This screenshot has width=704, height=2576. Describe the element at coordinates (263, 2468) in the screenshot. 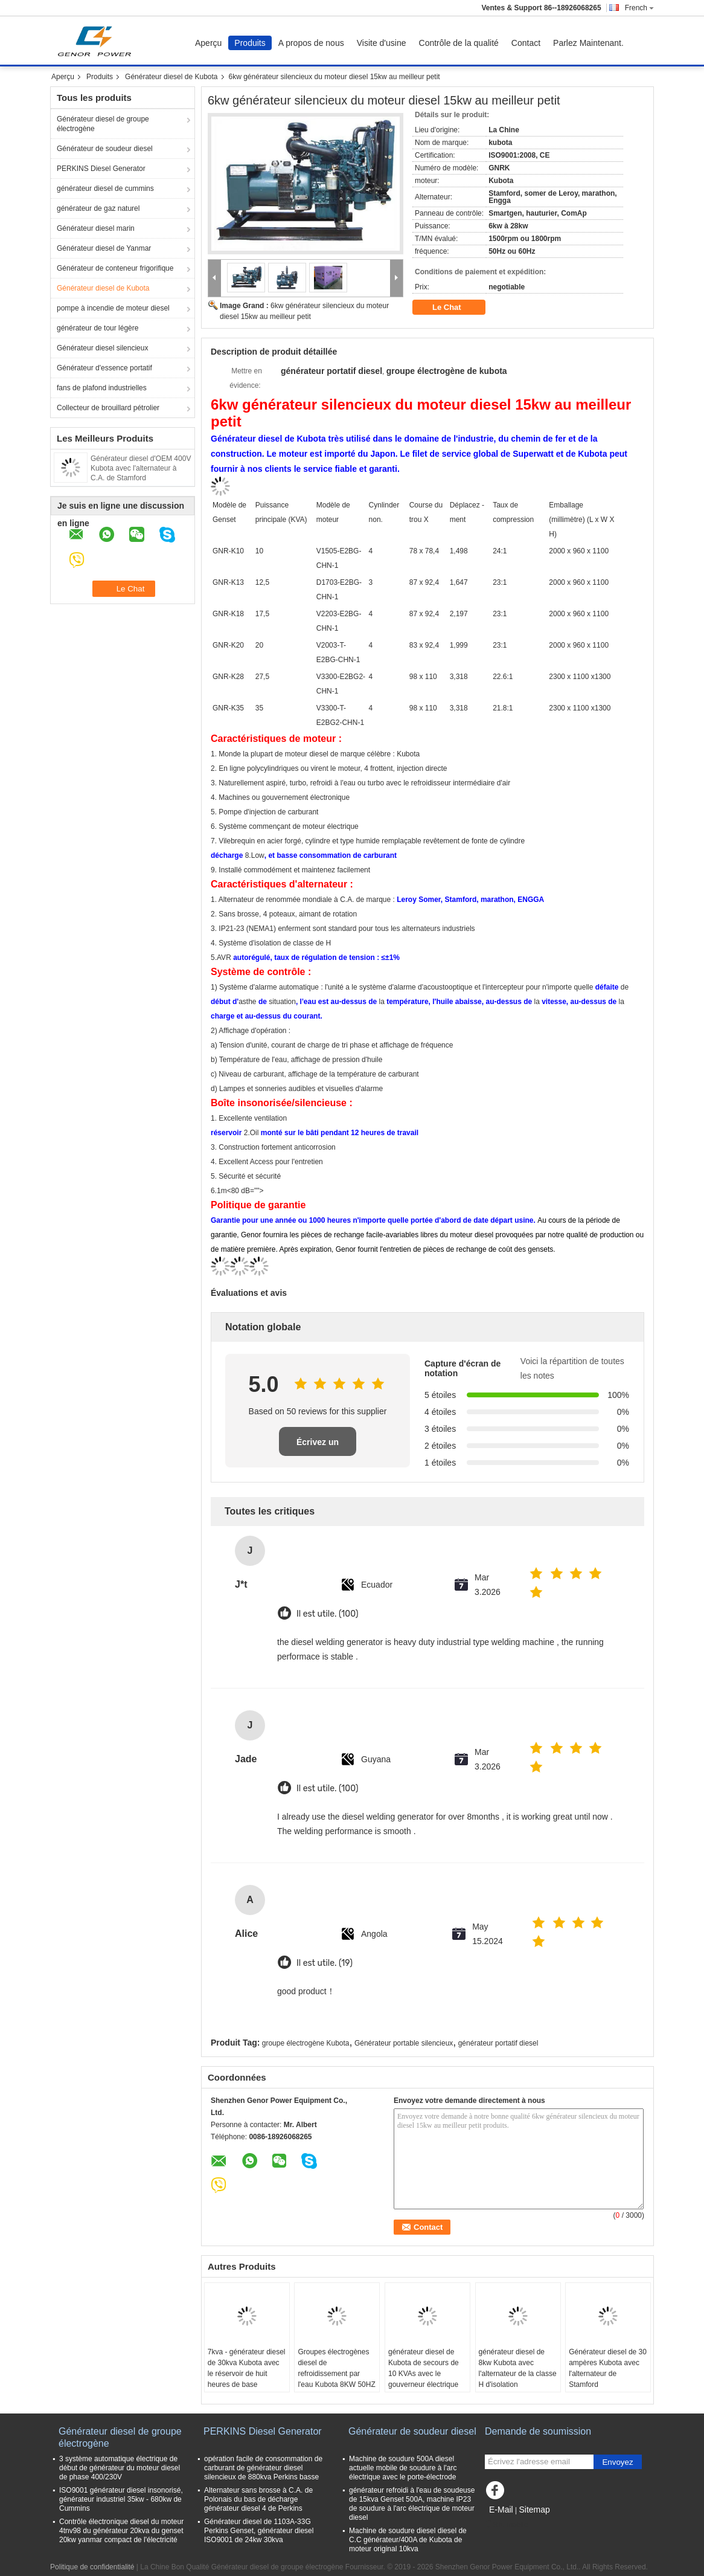

I see `opération facile de consommation de carburant de générateur diesel silencieux de 880kva Perkins basse` at that location.